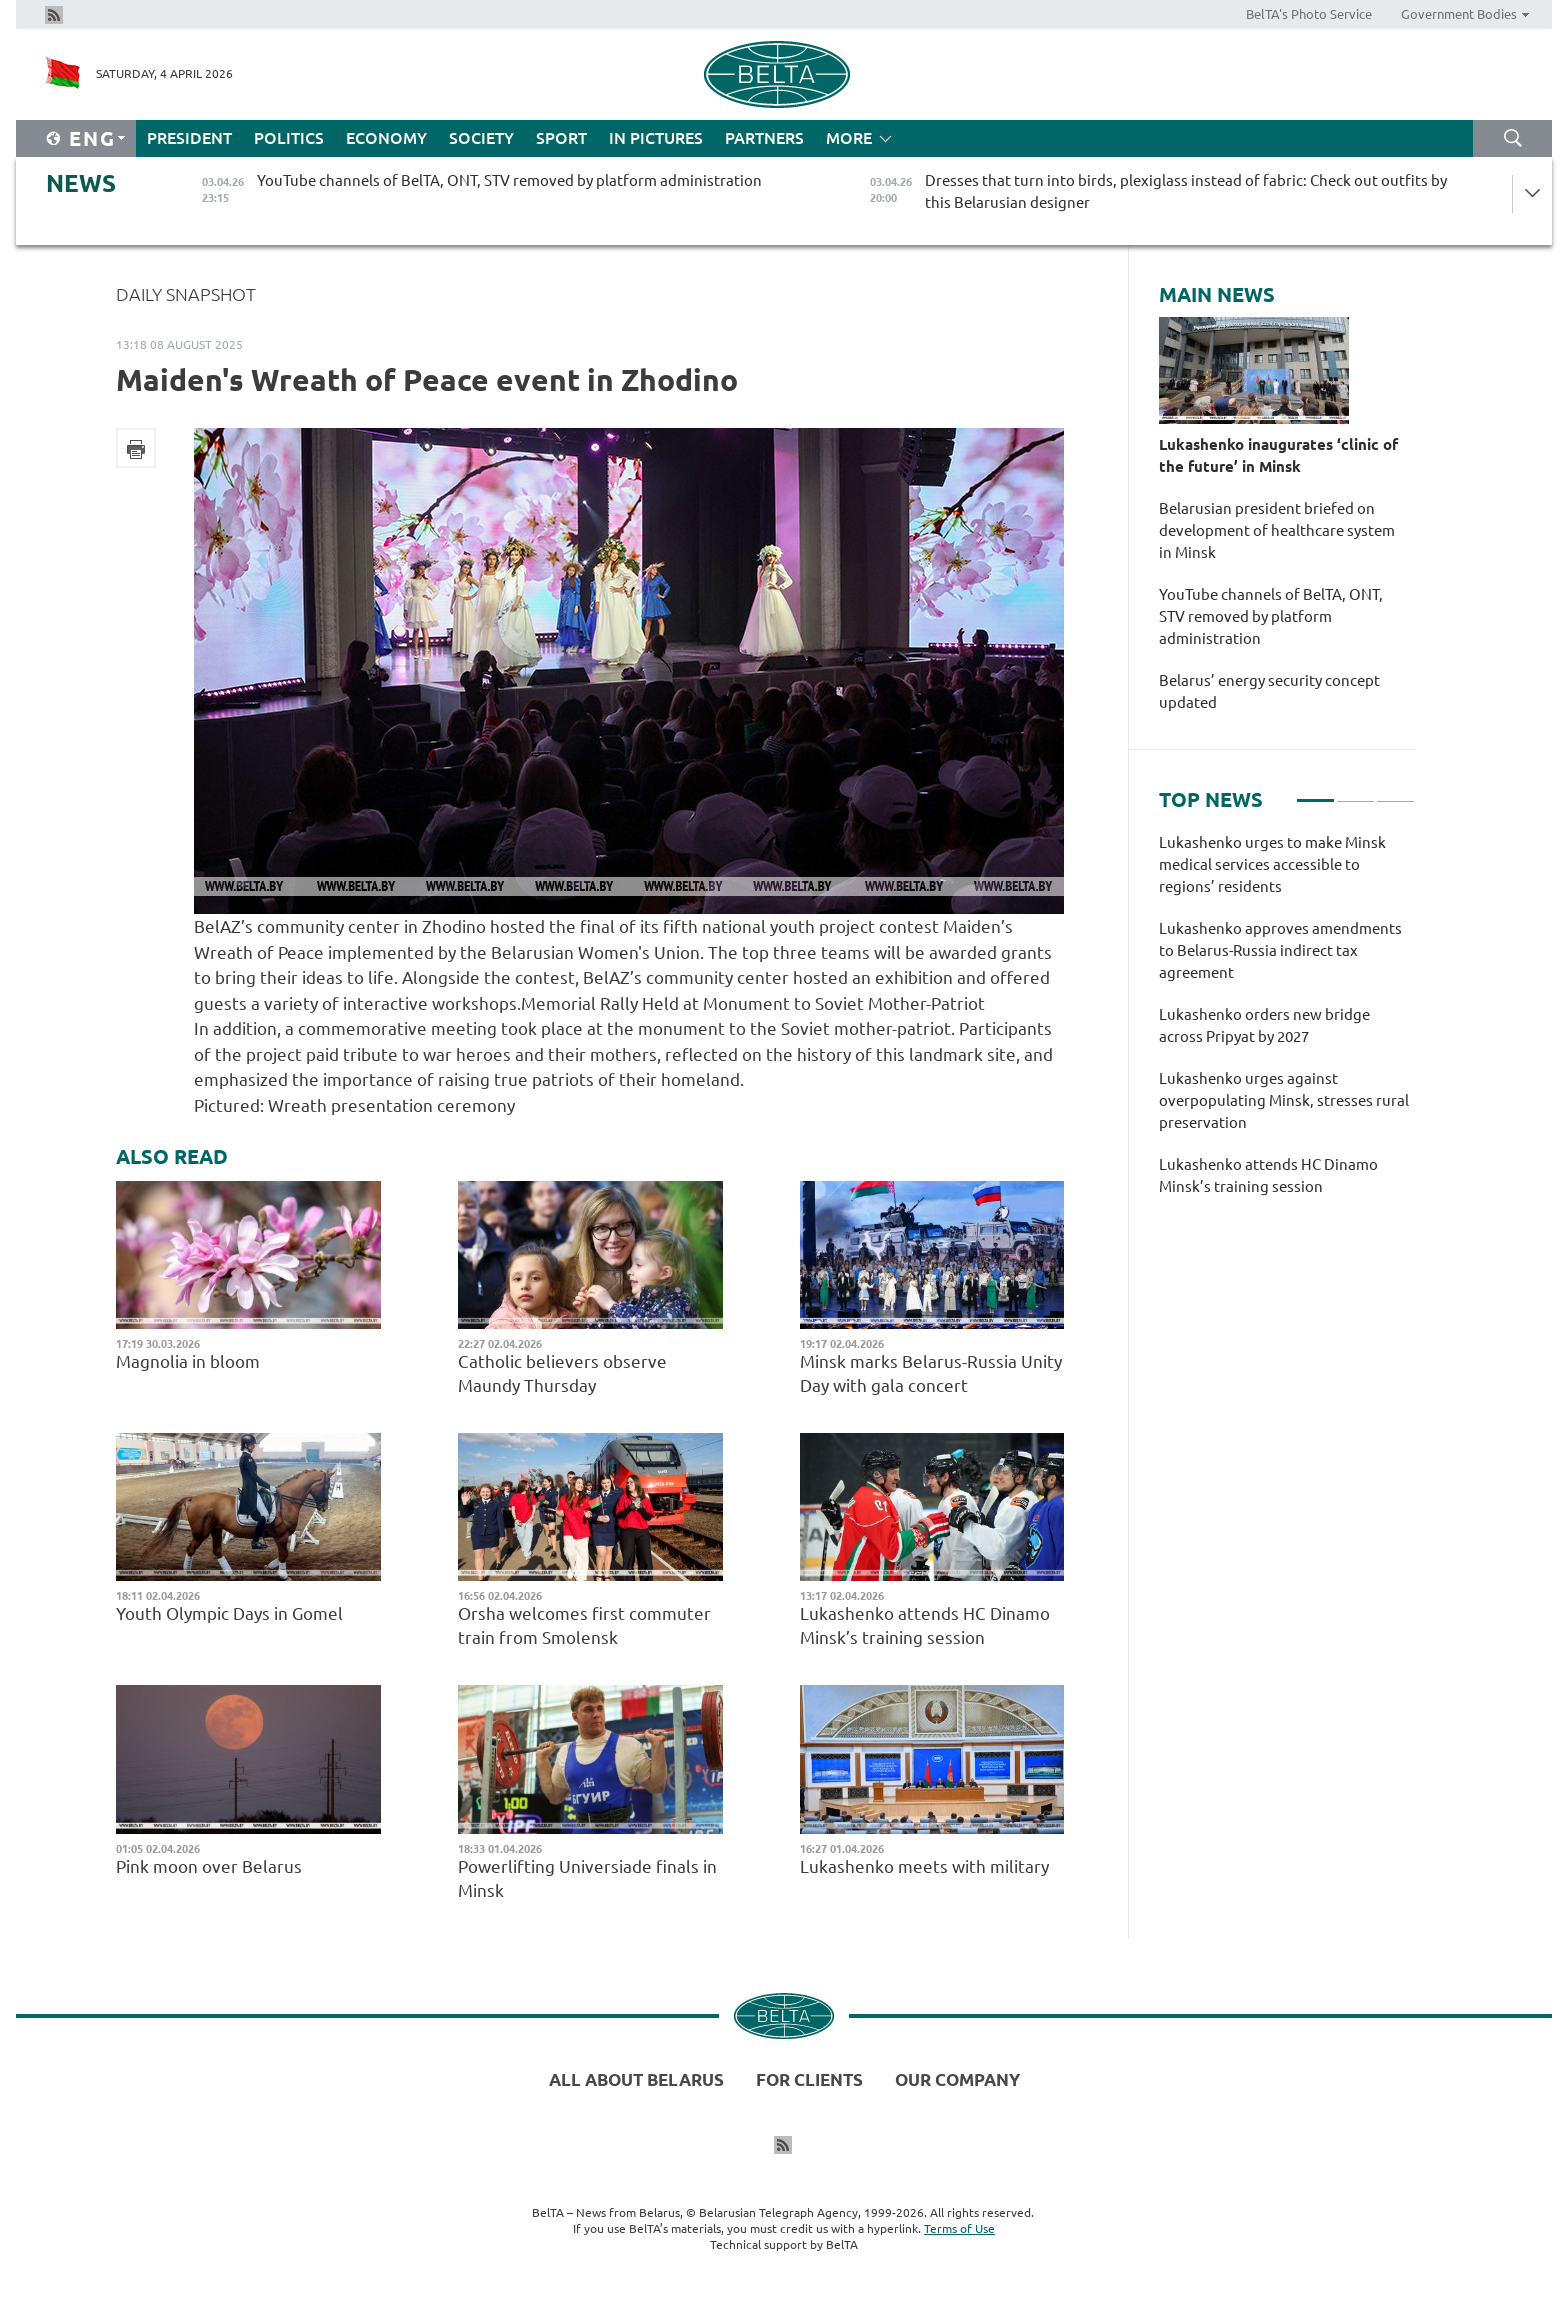 The height and width of the screenshot is (2323, 1568). I want to click on [tabpanel], so click(1287, 1025).